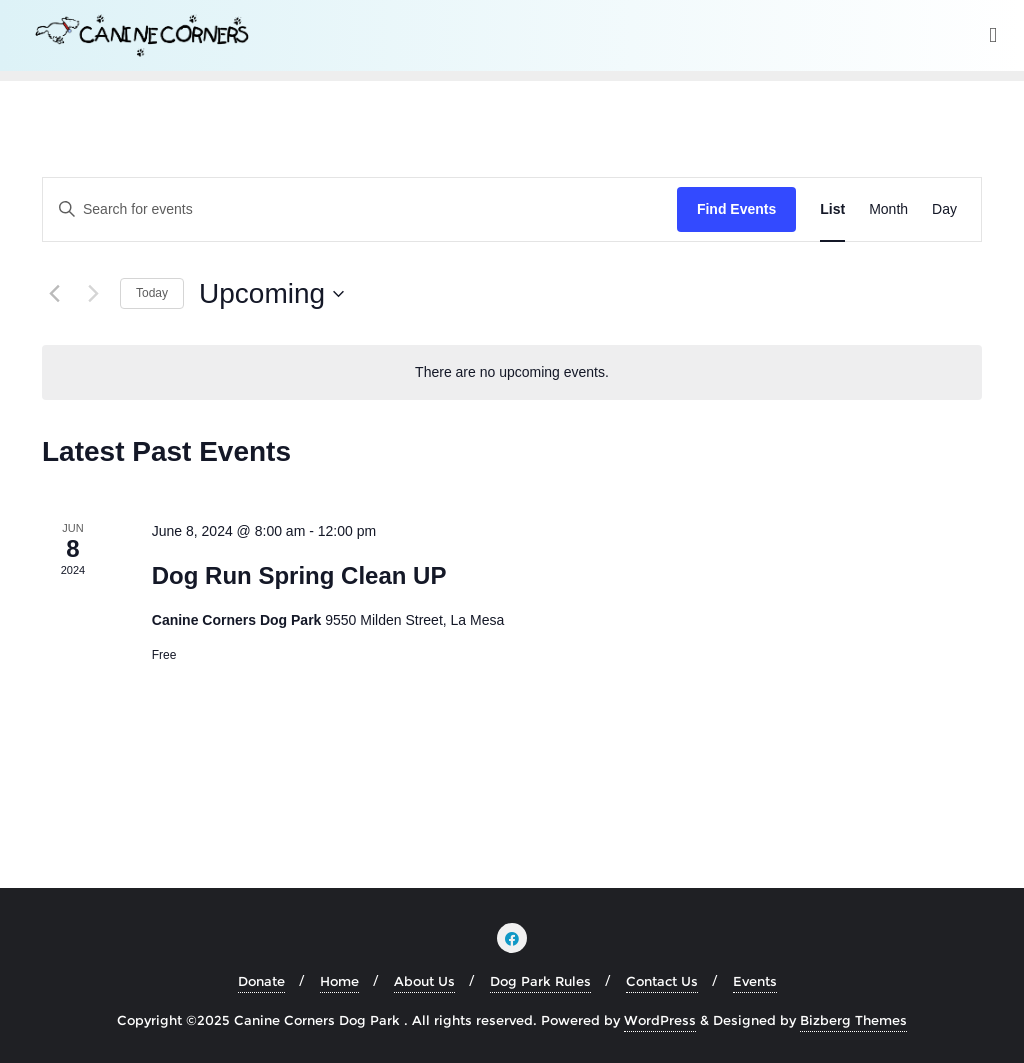 This screenshot has height=1063, width=1024. Describe the element at coordinates (299, 575) in the screenshot. I see `Dog Run Spring Clean UP` at that location.